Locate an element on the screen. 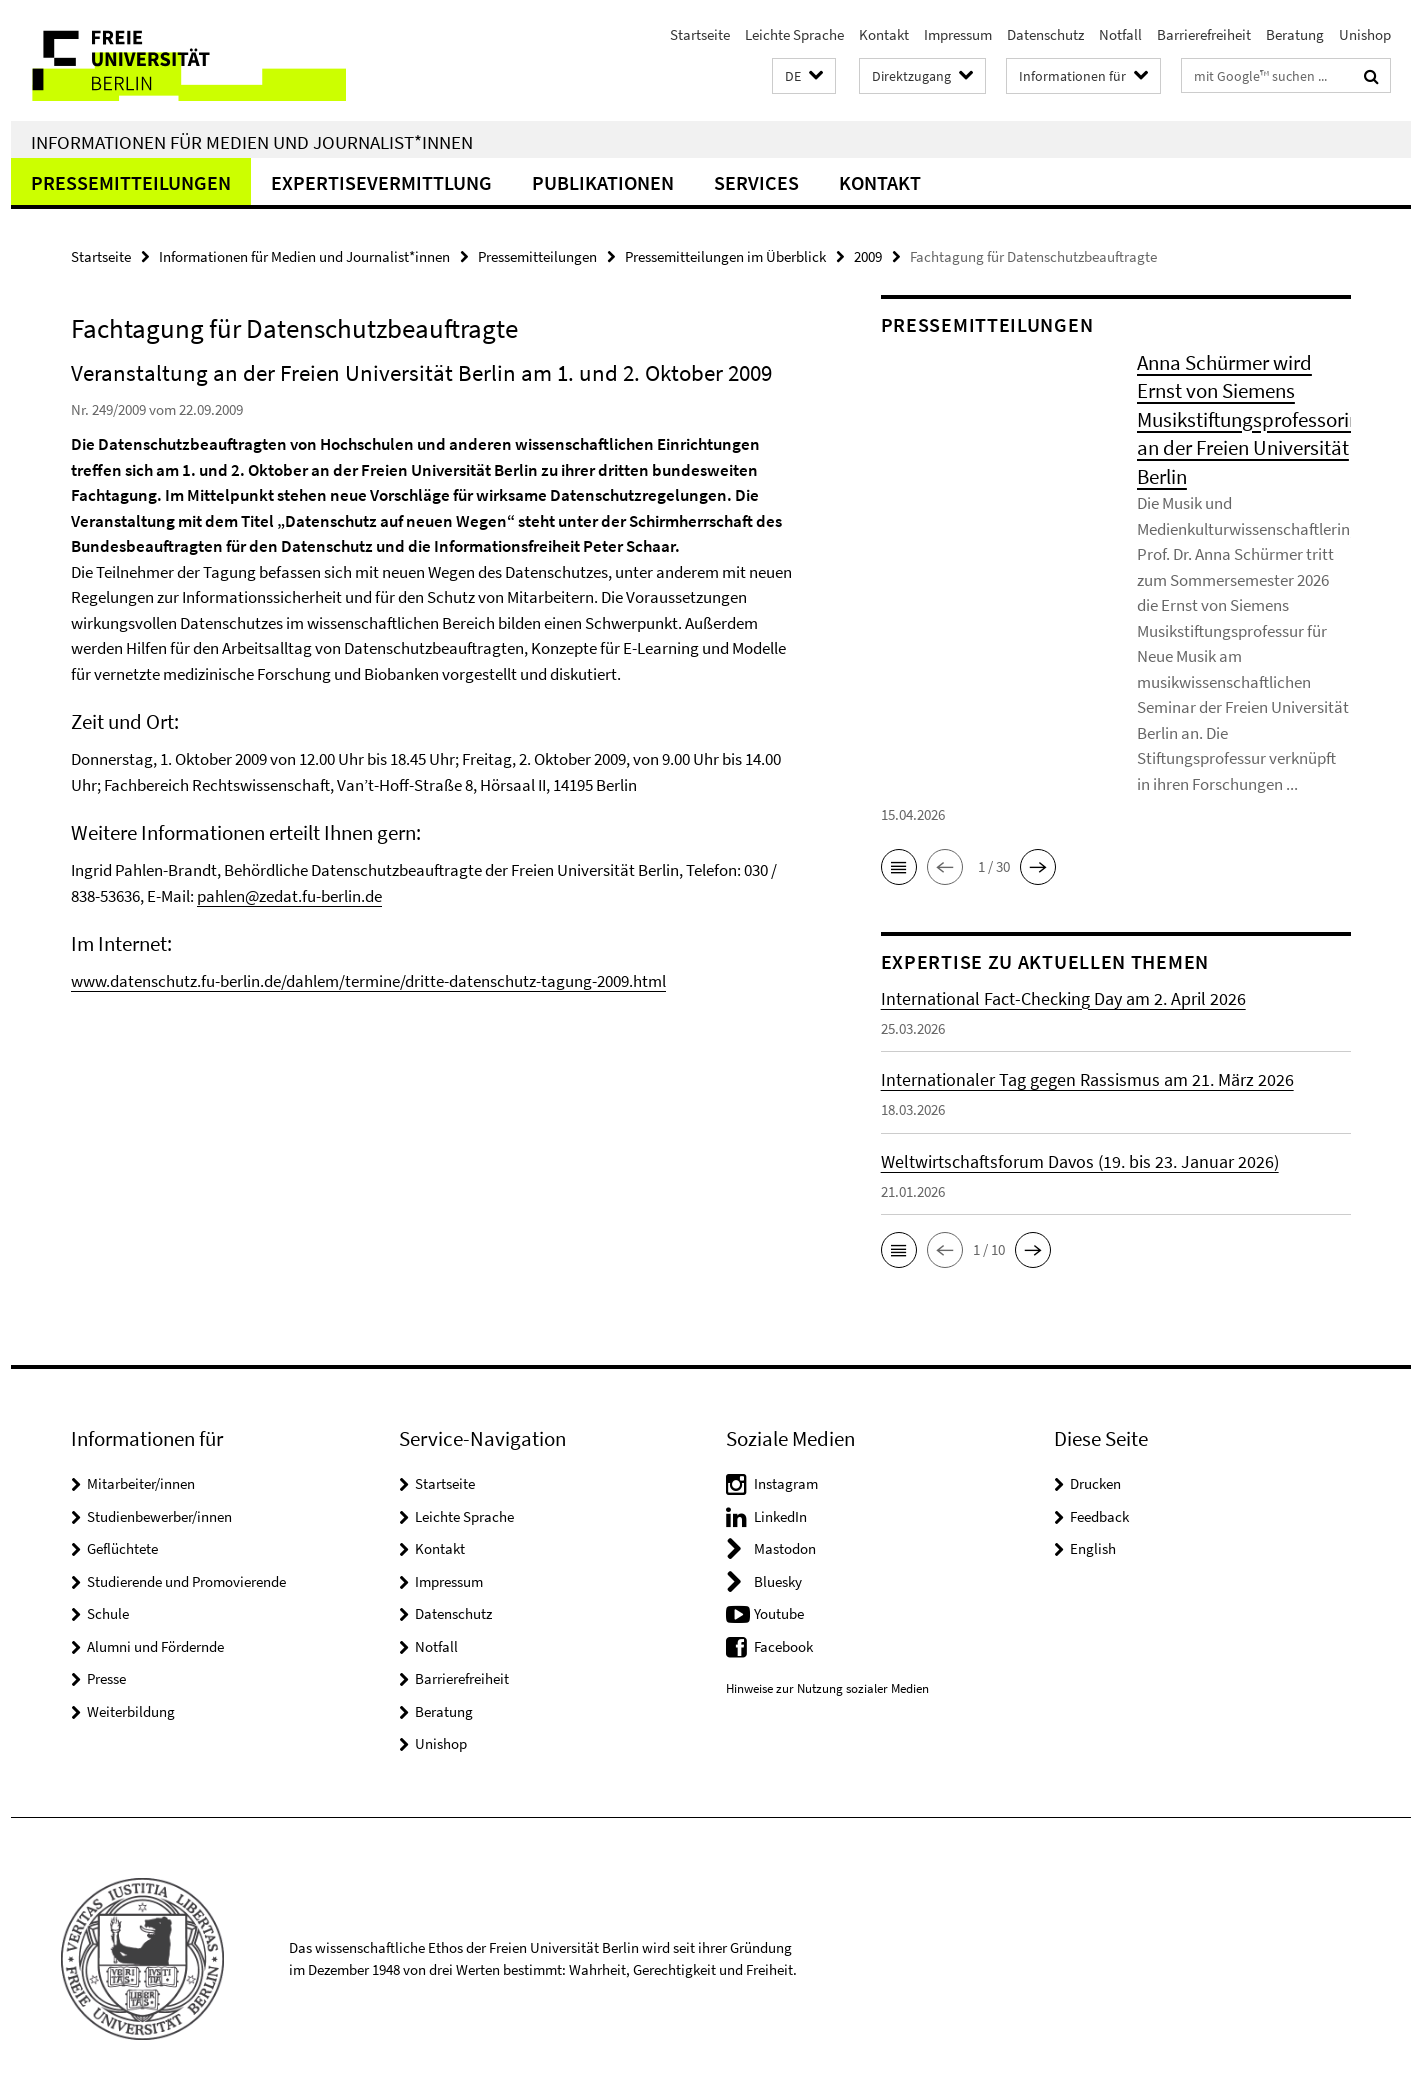  [button] is located at coordinates (804, 76).